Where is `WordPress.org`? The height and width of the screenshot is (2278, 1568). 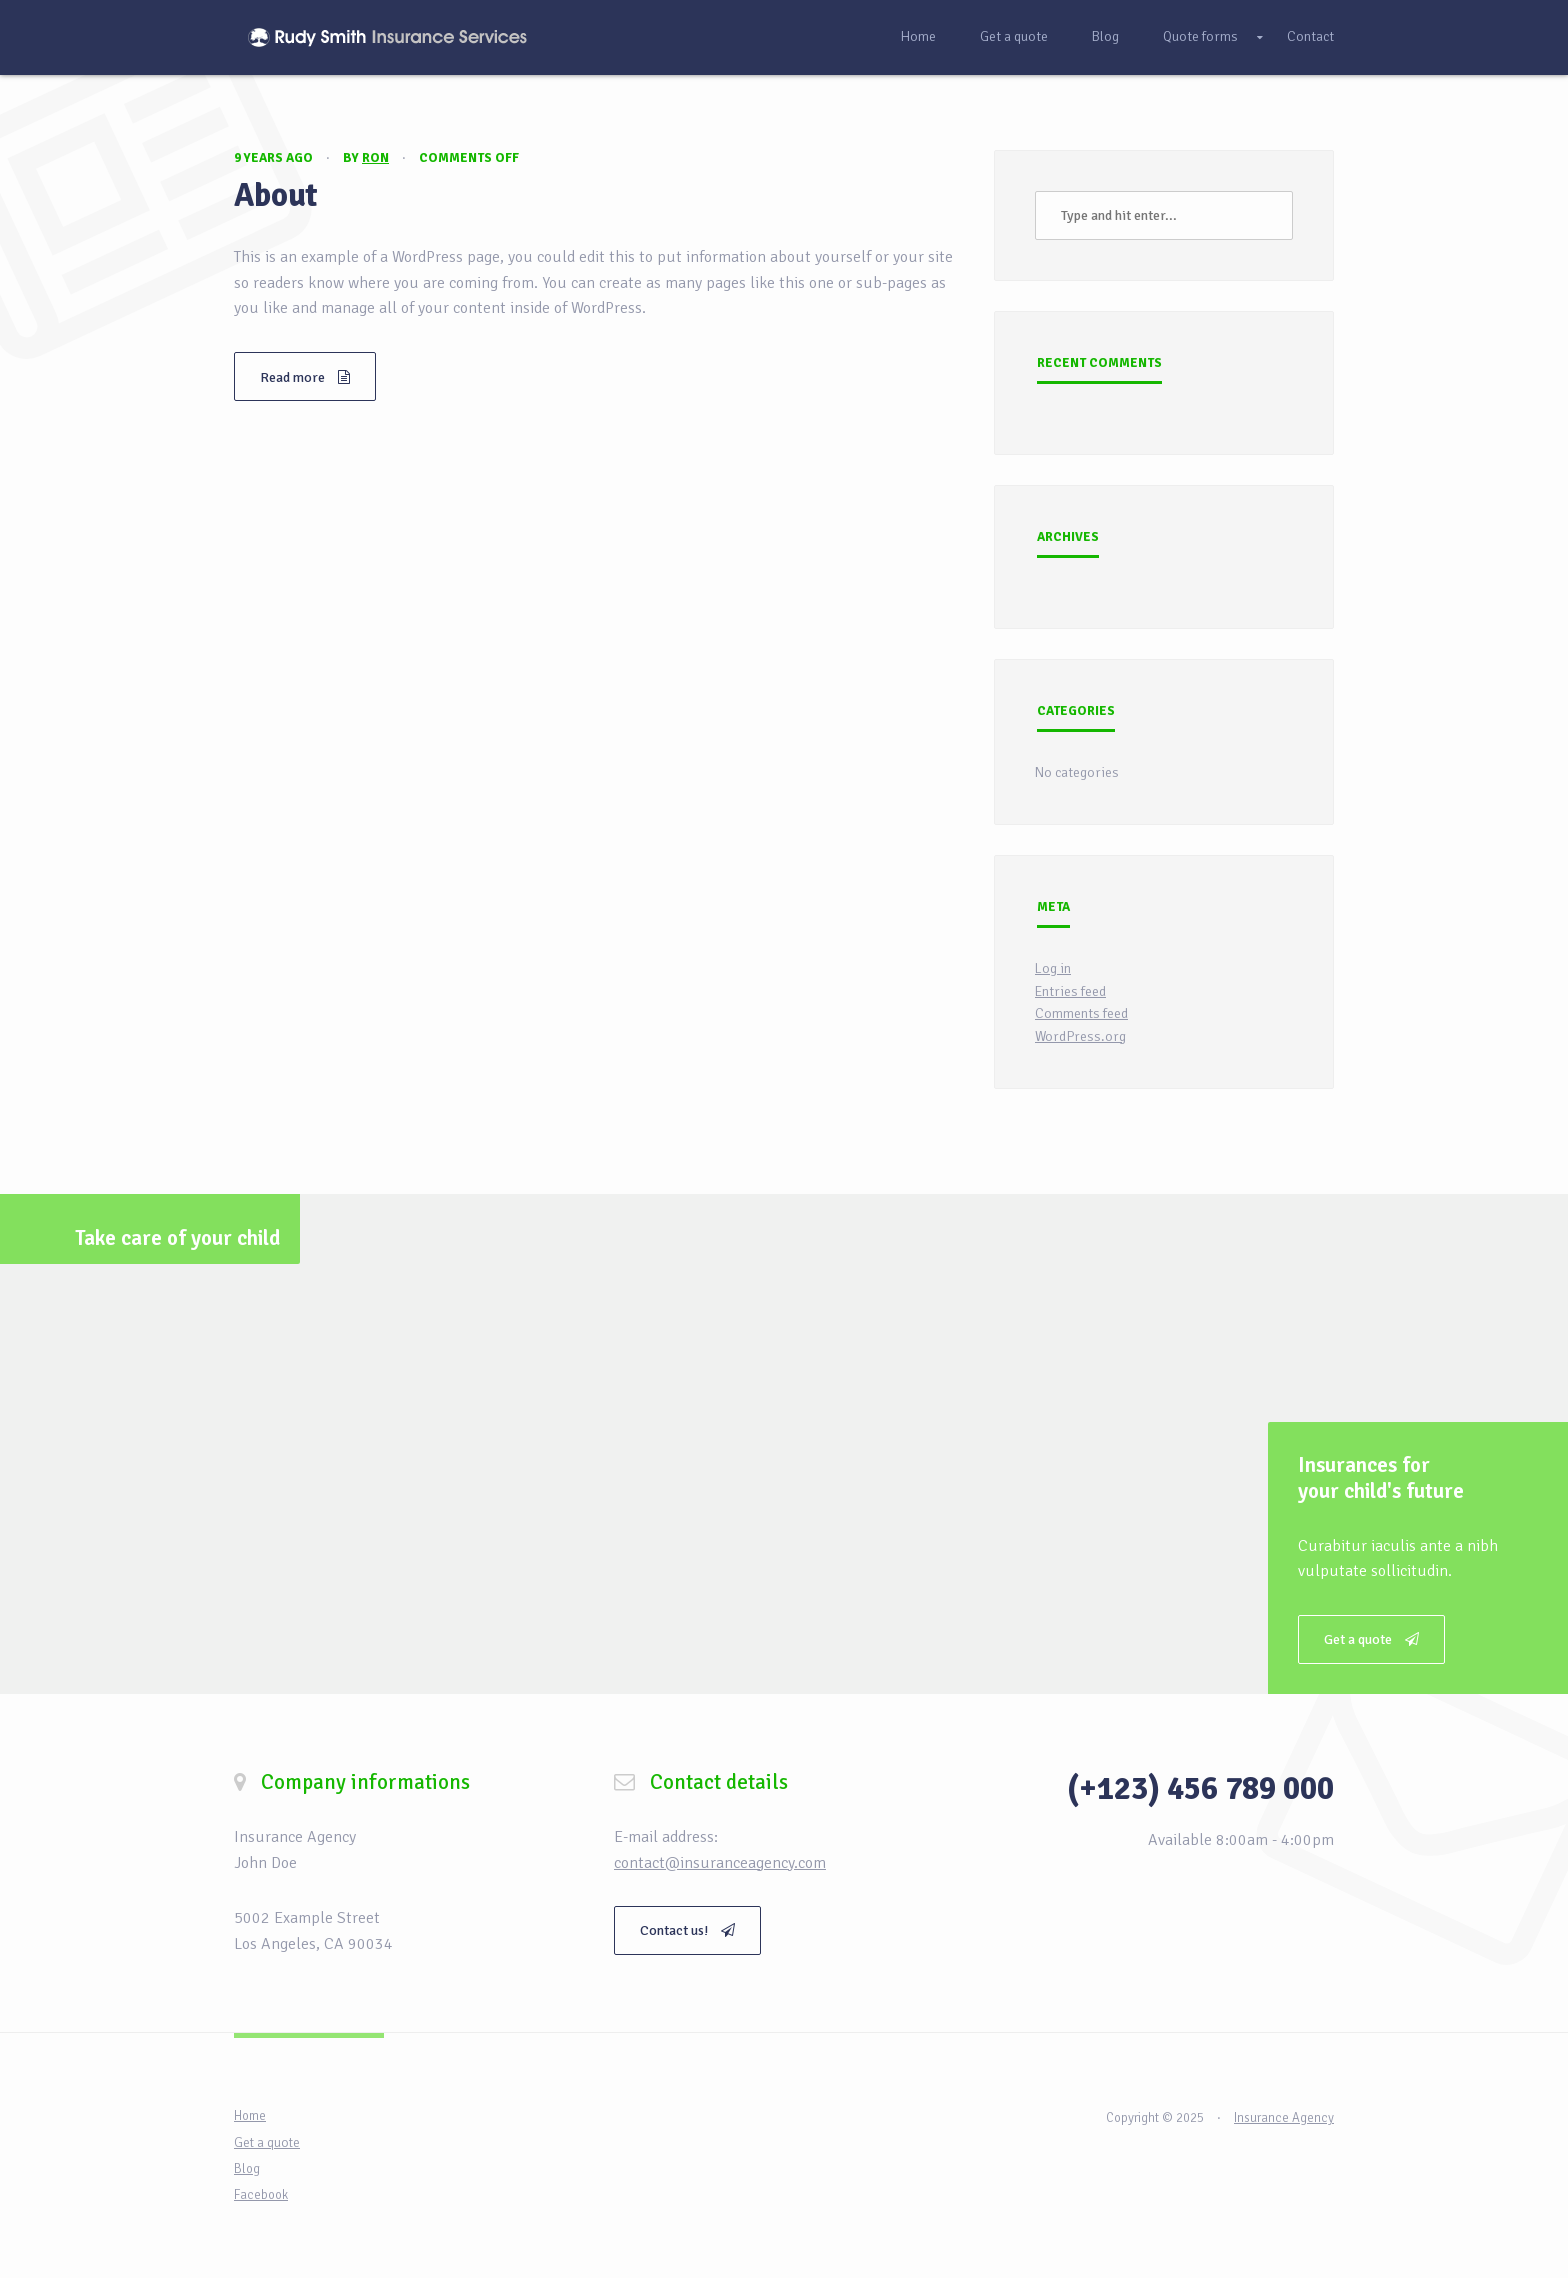
WordPress.org is located at coordinates (1080, 1036).